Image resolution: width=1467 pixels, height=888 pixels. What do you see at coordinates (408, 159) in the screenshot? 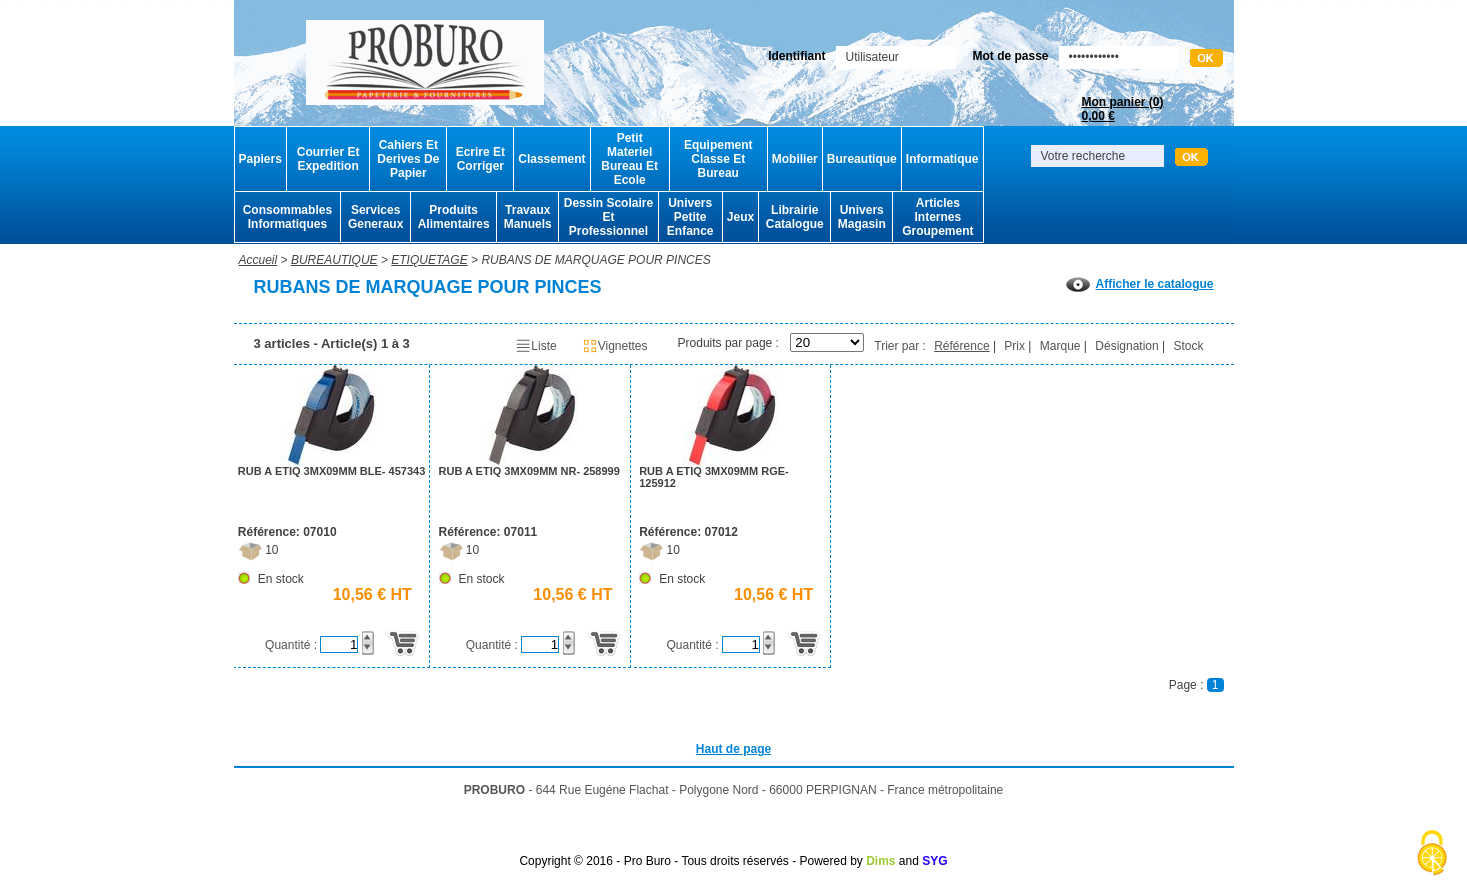
I see `Cahiers Et Derives De Papier` at bounding box center [408, 159].